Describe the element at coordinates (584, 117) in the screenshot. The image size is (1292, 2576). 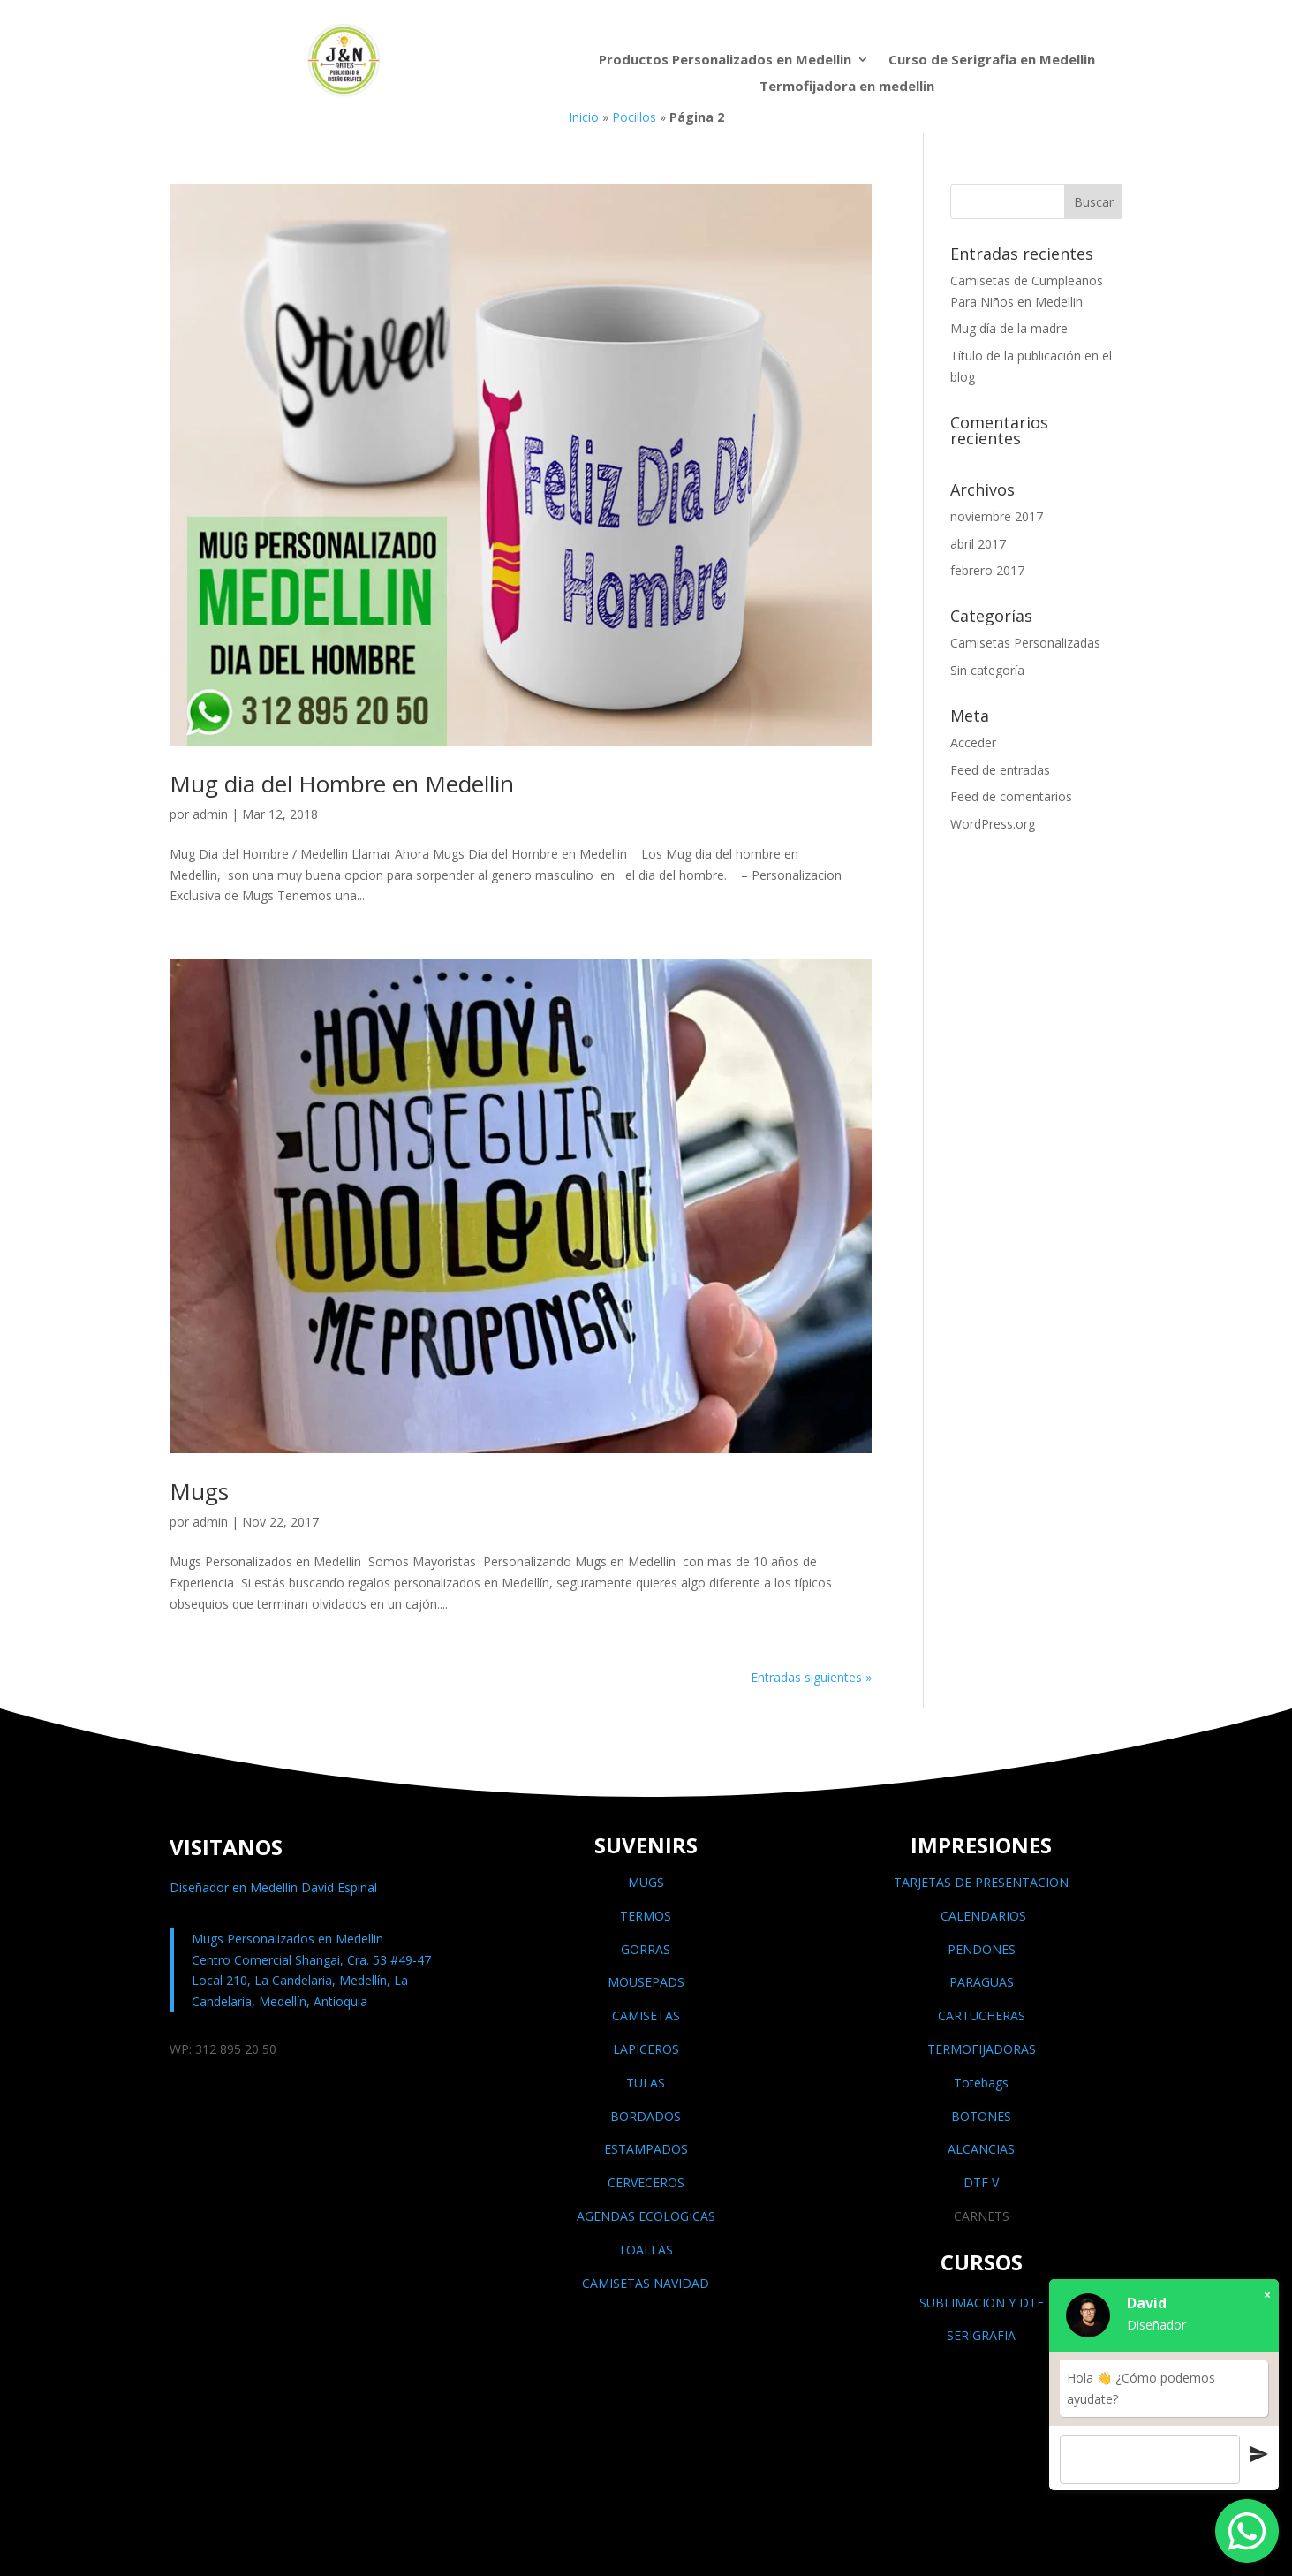
I see `Inicio` at that location.